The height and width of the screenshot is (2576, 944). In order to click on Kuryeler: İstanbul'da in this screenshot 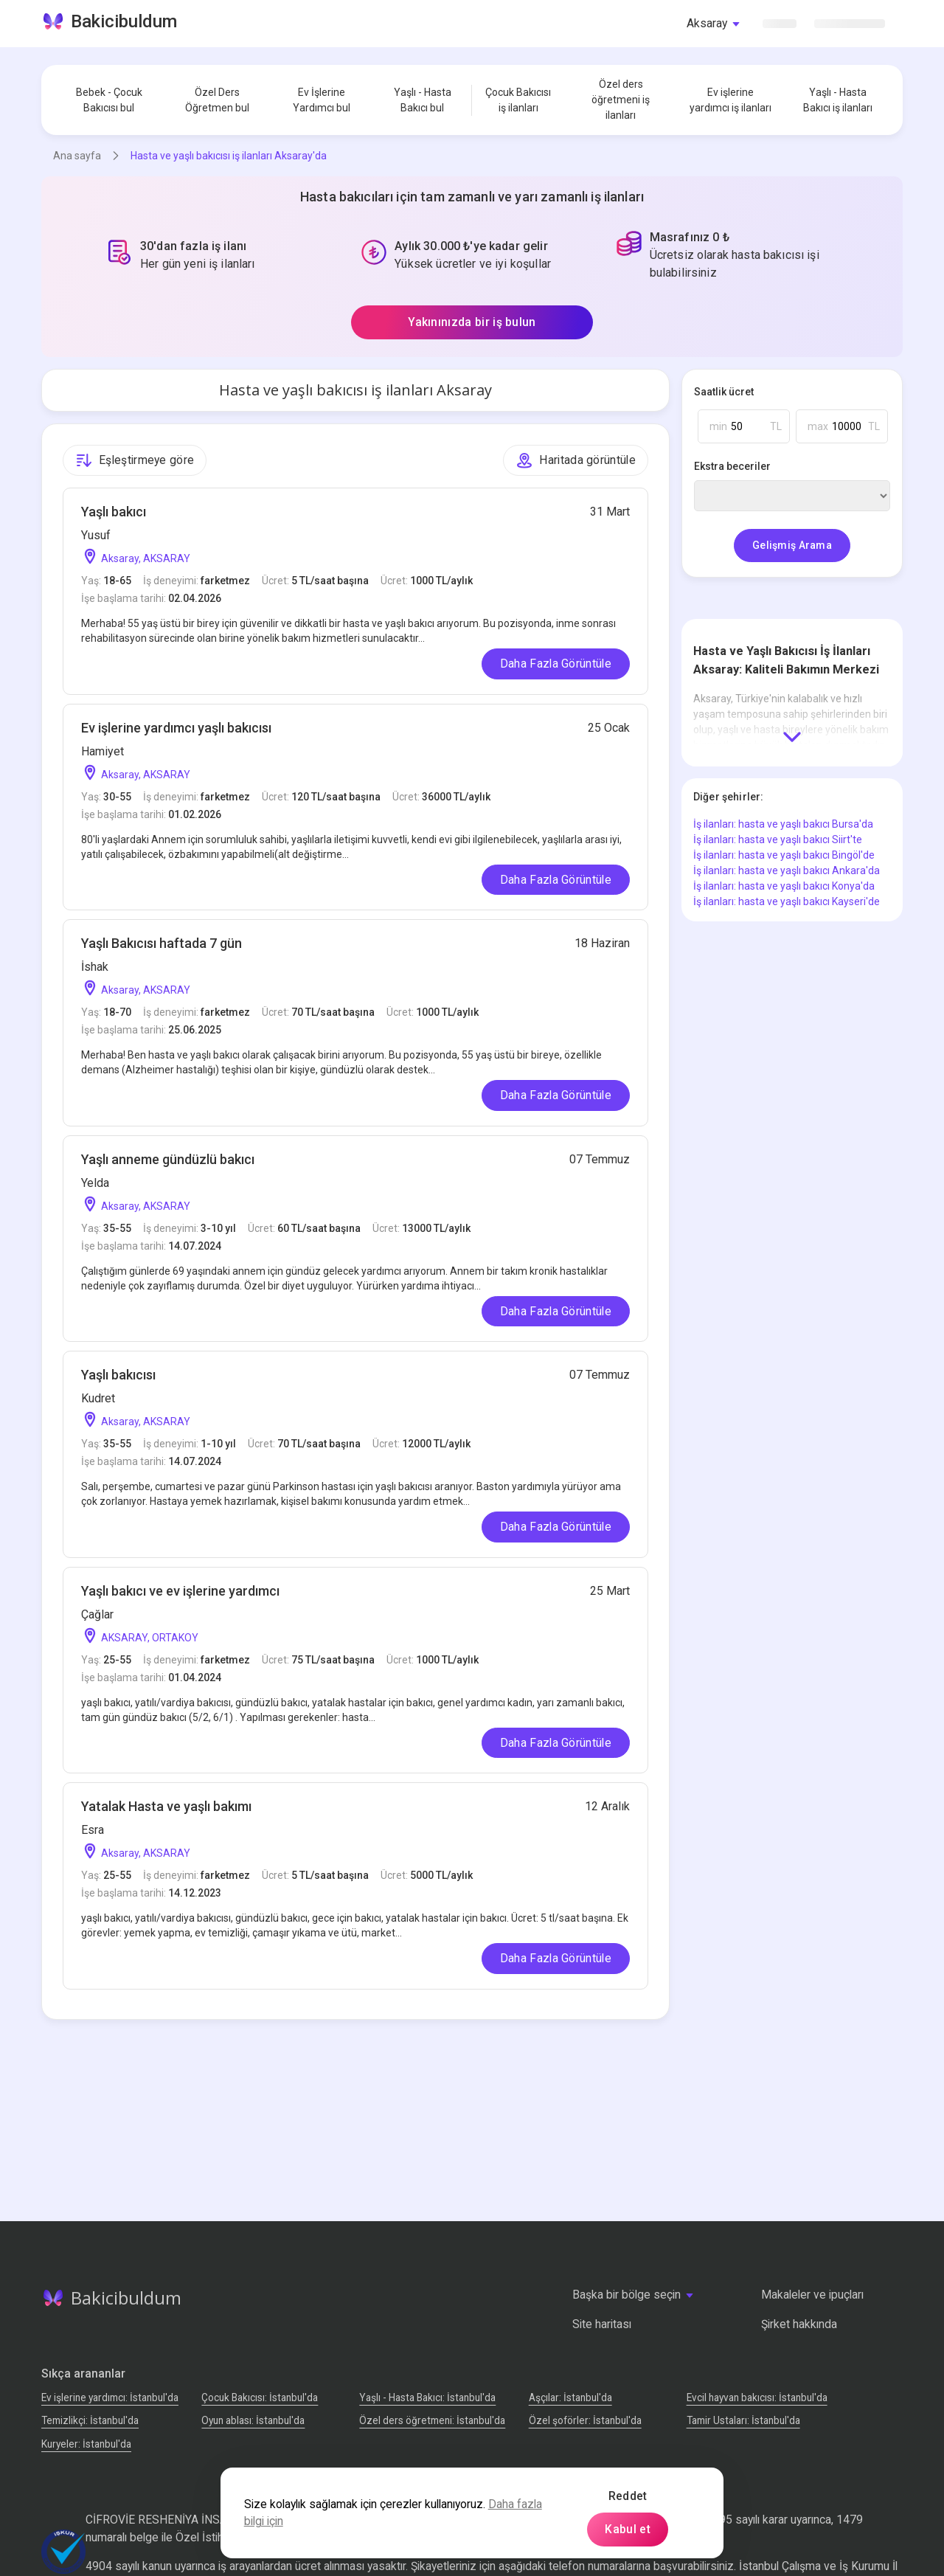, I will do `click(86, 2444)`.